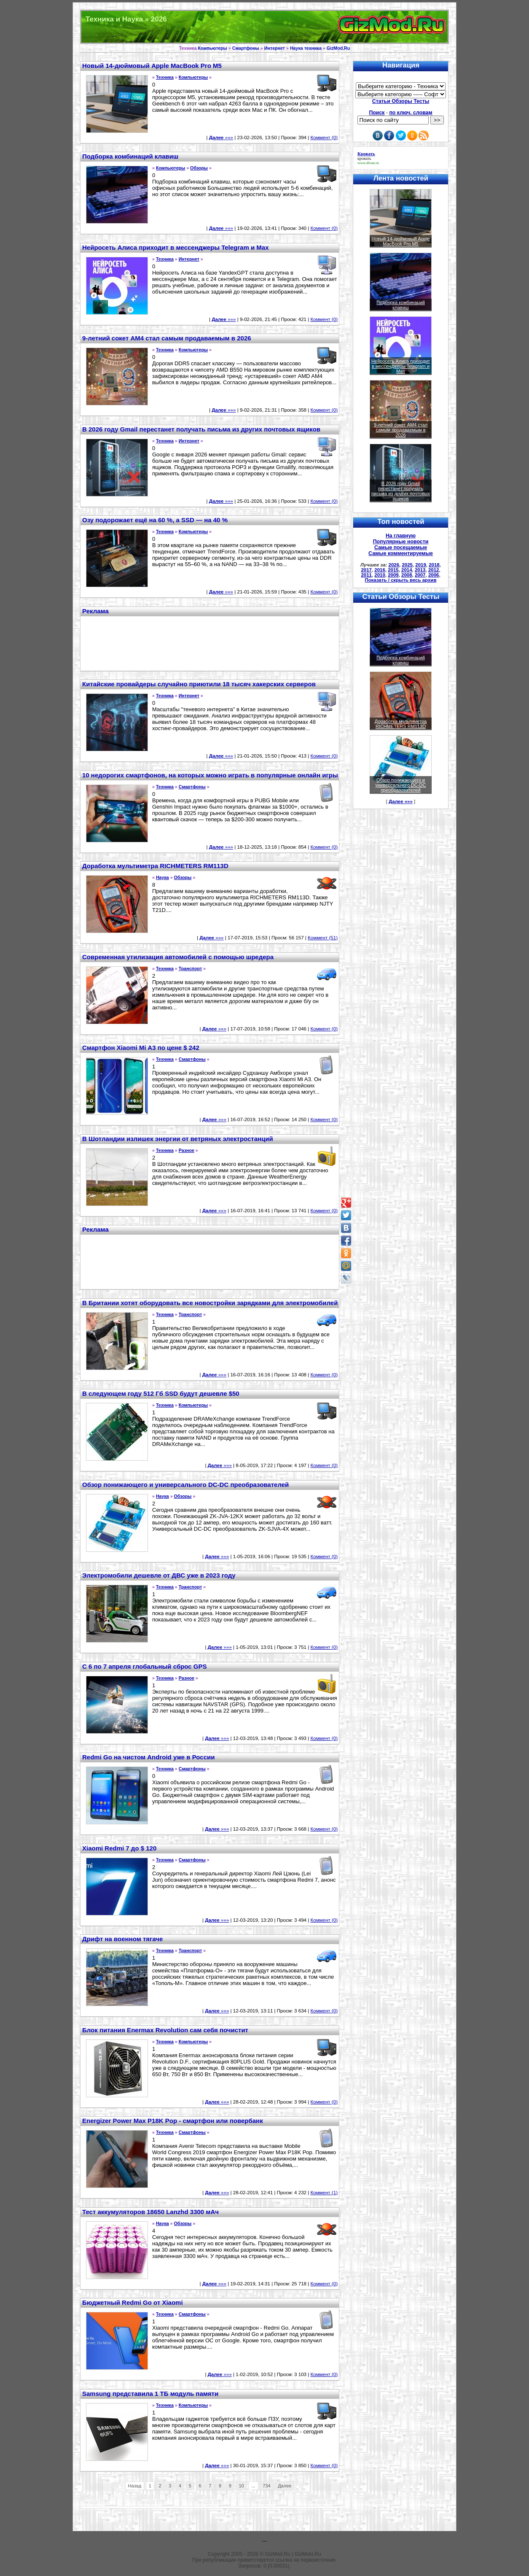 This screenshot has height=2576, width=529. Describe the element at coordinates (433, 574) in the screenshot. I see `2006` at that location.